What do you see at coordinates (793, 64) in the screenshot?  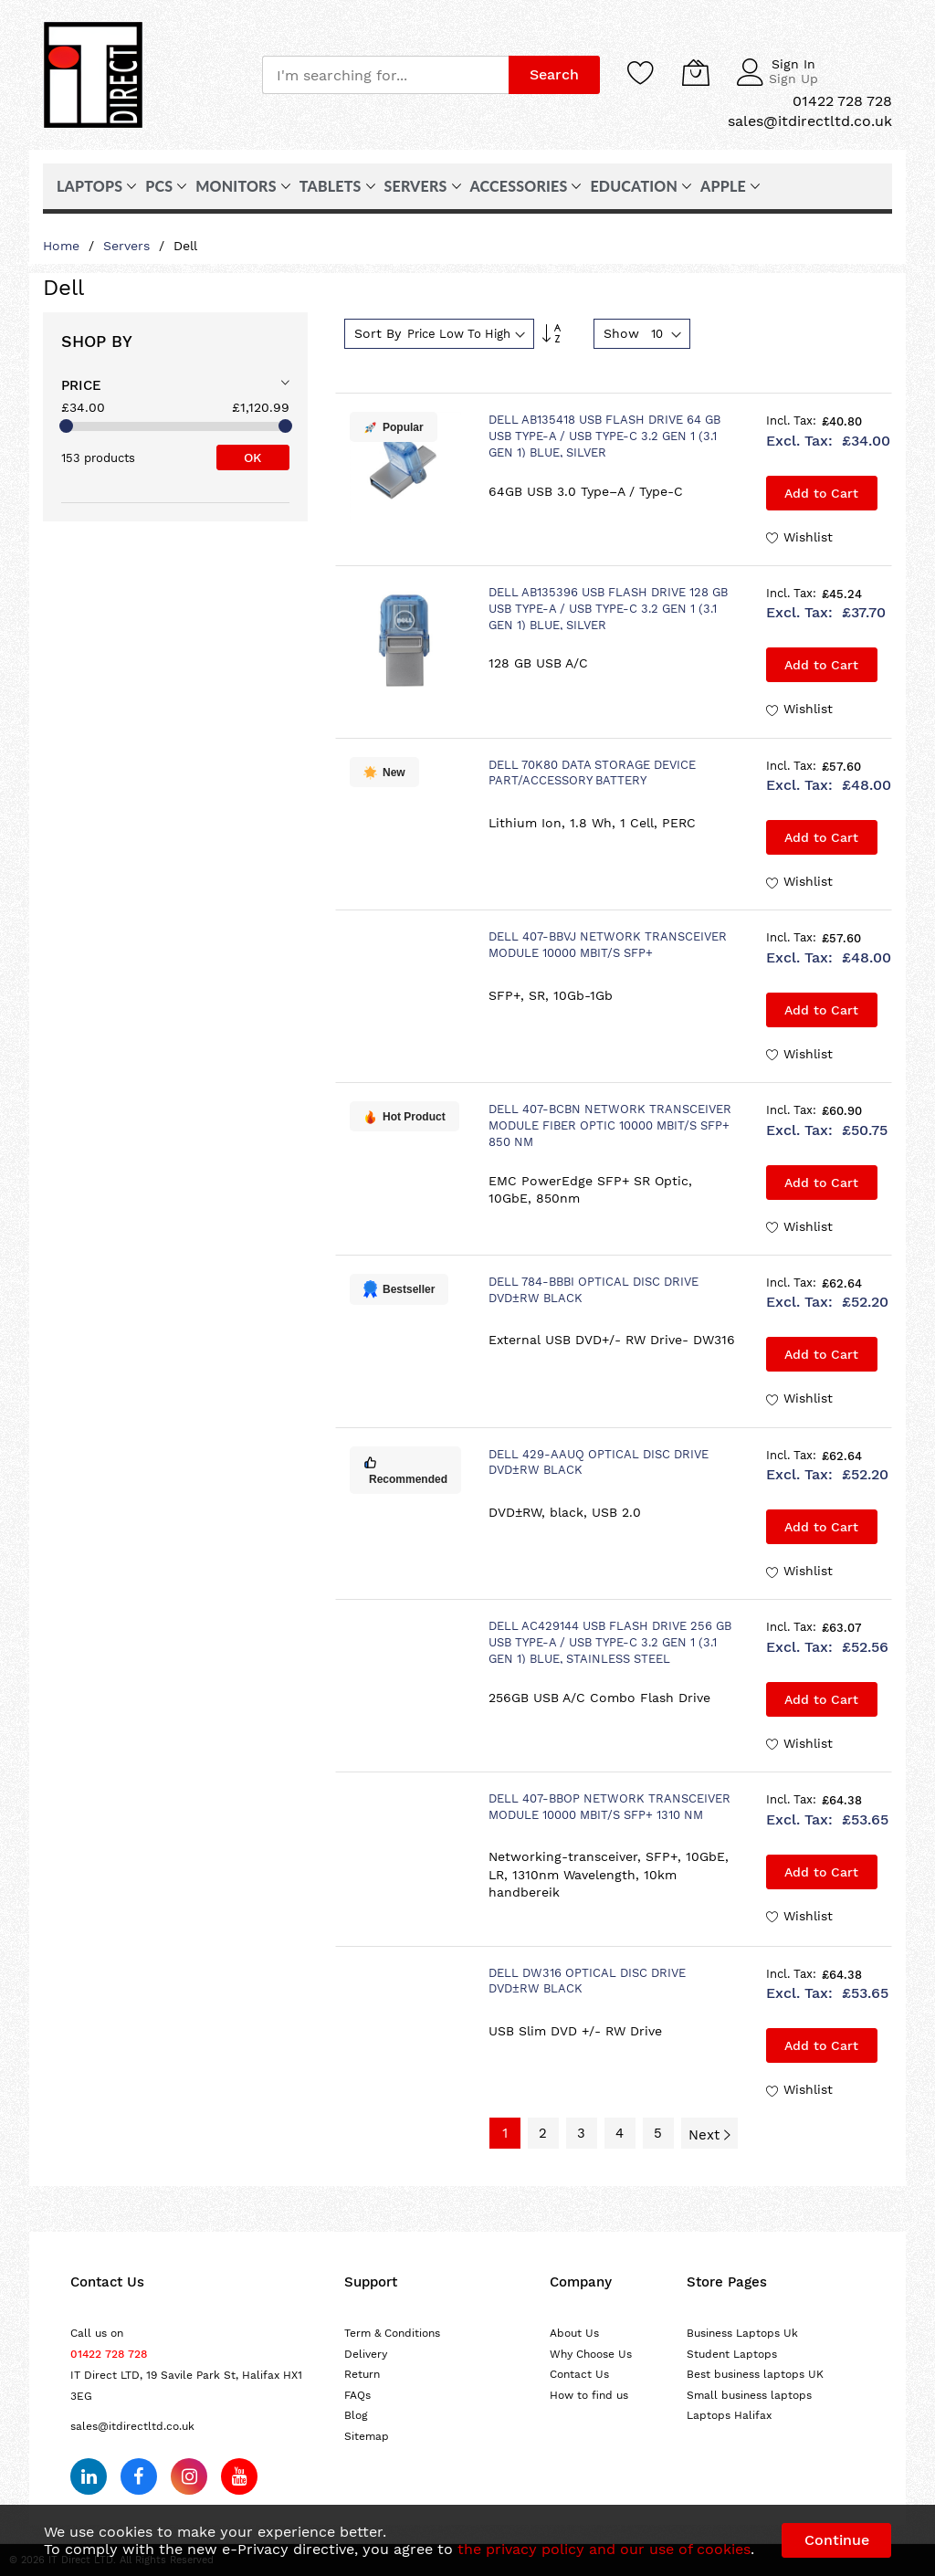 I see `Sign In` at bounding box center [793, 64].